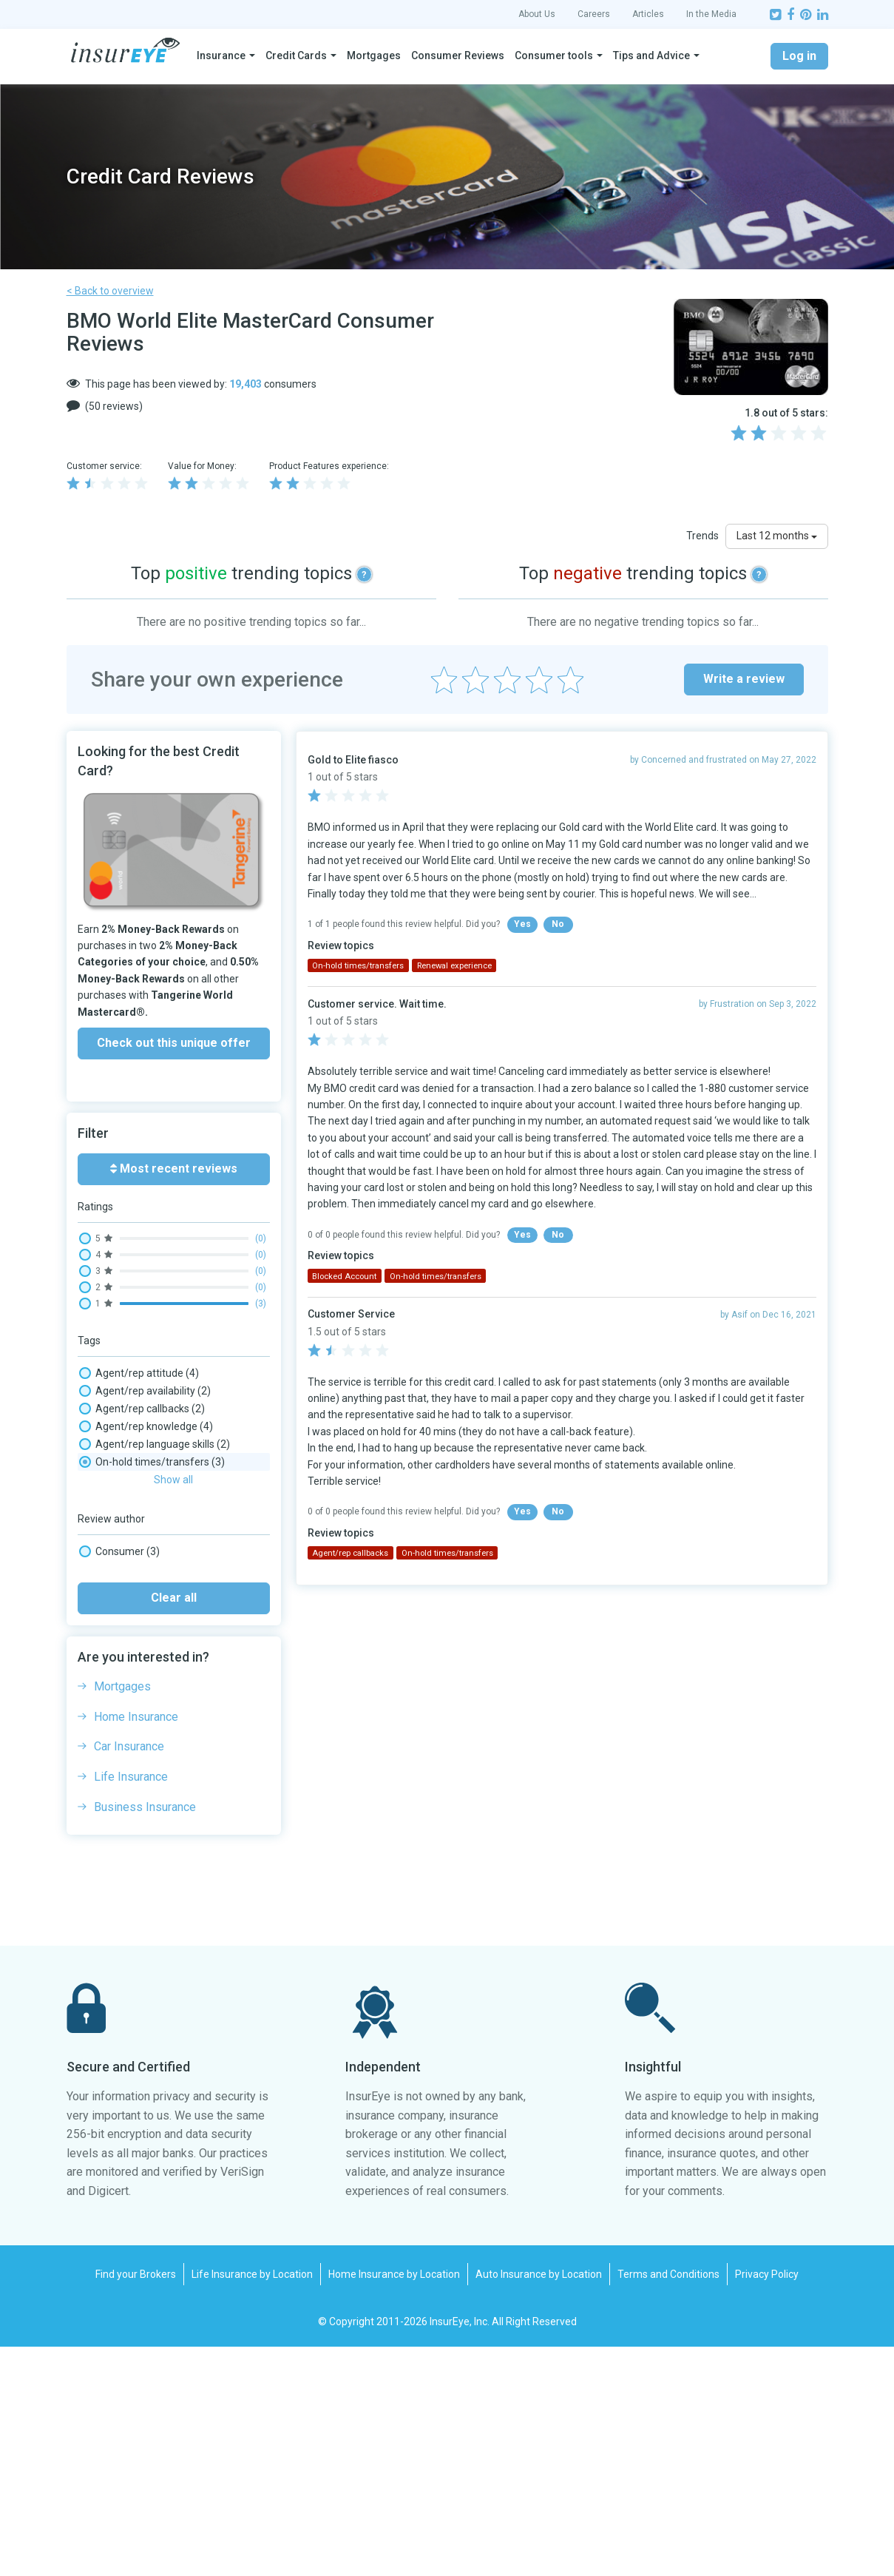 The image size is (894, 2576). Describe the element at coordinates (536, 14) in the screenshot. I see `About Us` at that location.